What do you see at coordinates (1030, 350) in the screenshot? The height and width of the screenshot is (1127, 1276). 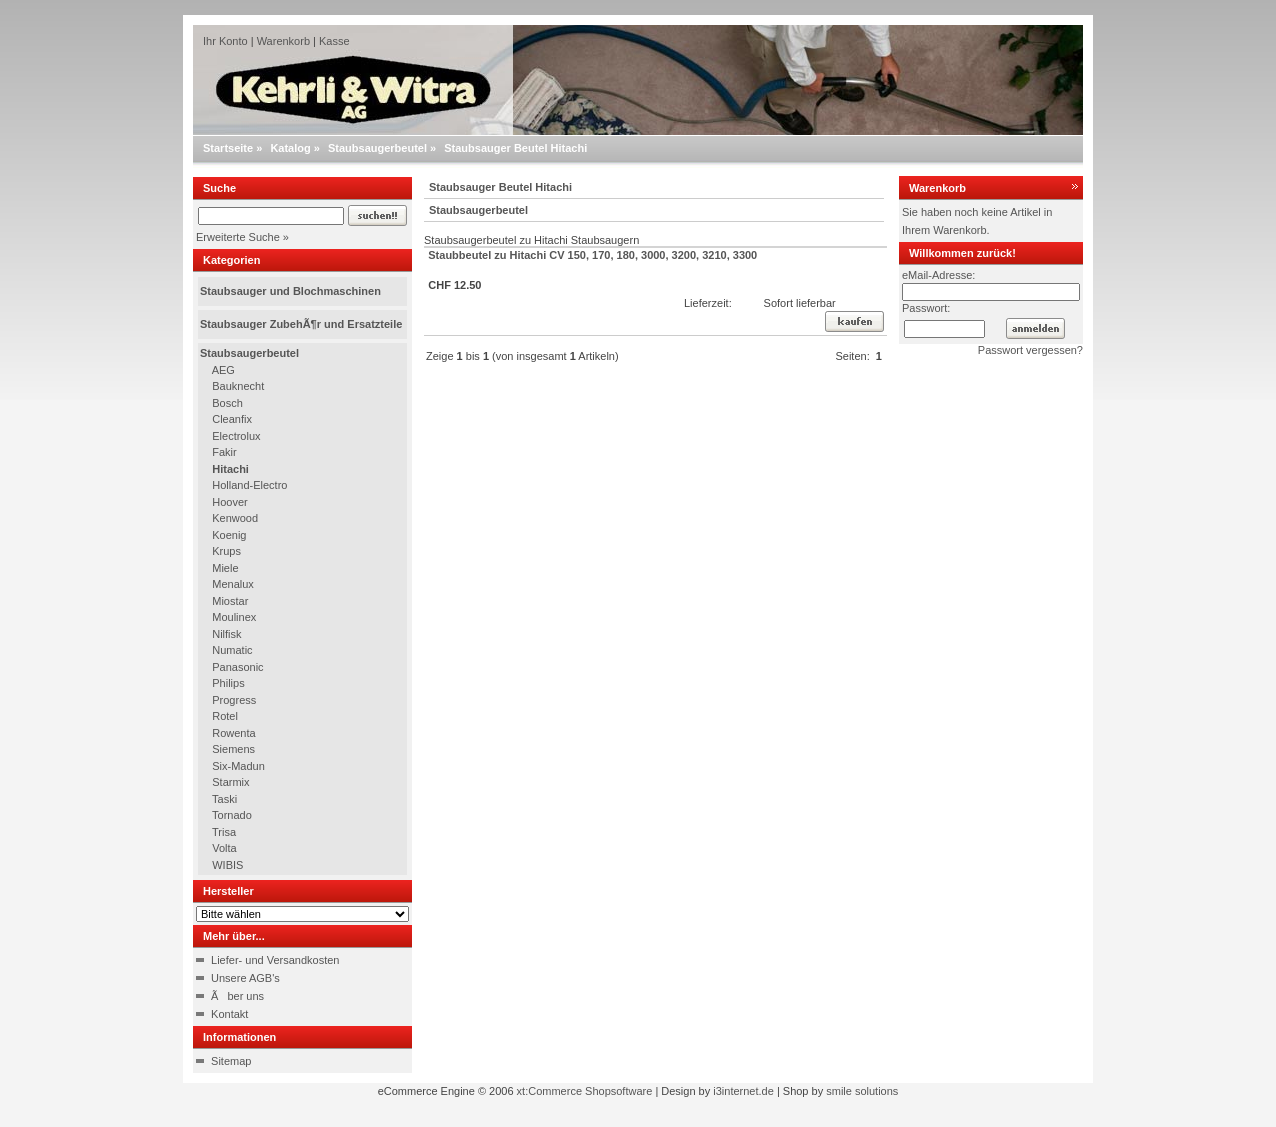 I see `Passwort vergessen?` at bounding box center [1030, 350].